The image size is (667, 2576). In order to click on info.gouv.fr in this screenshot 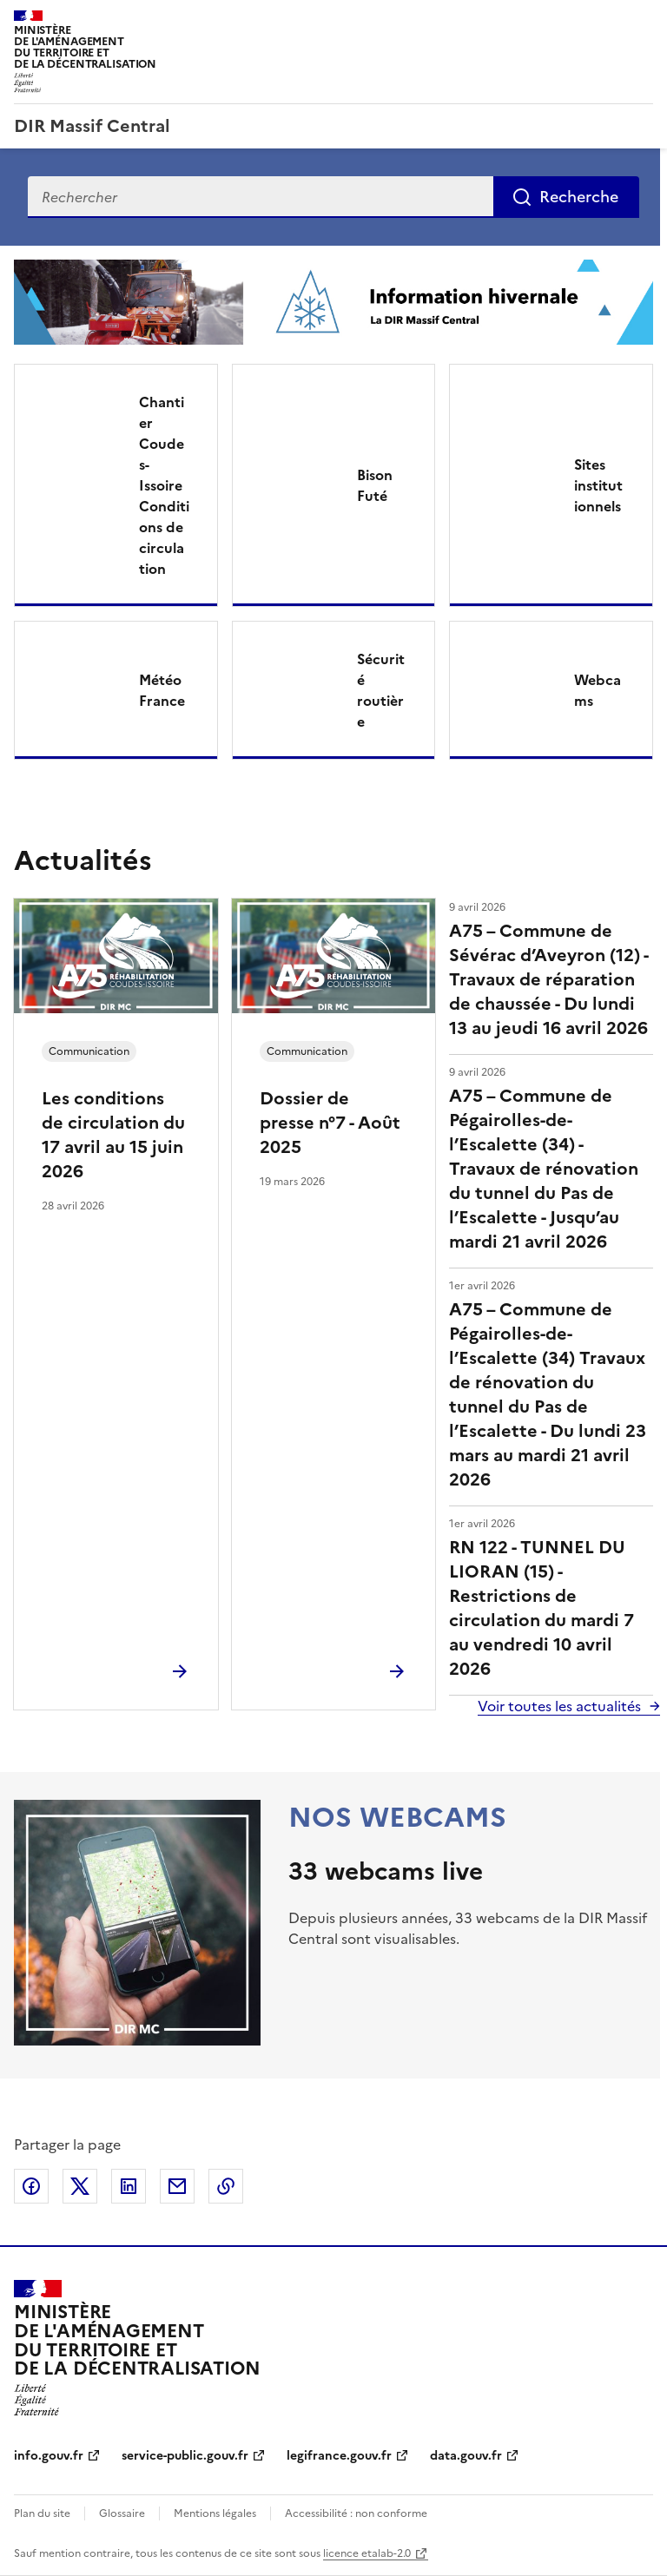, I will do `click(48, 2456)`.